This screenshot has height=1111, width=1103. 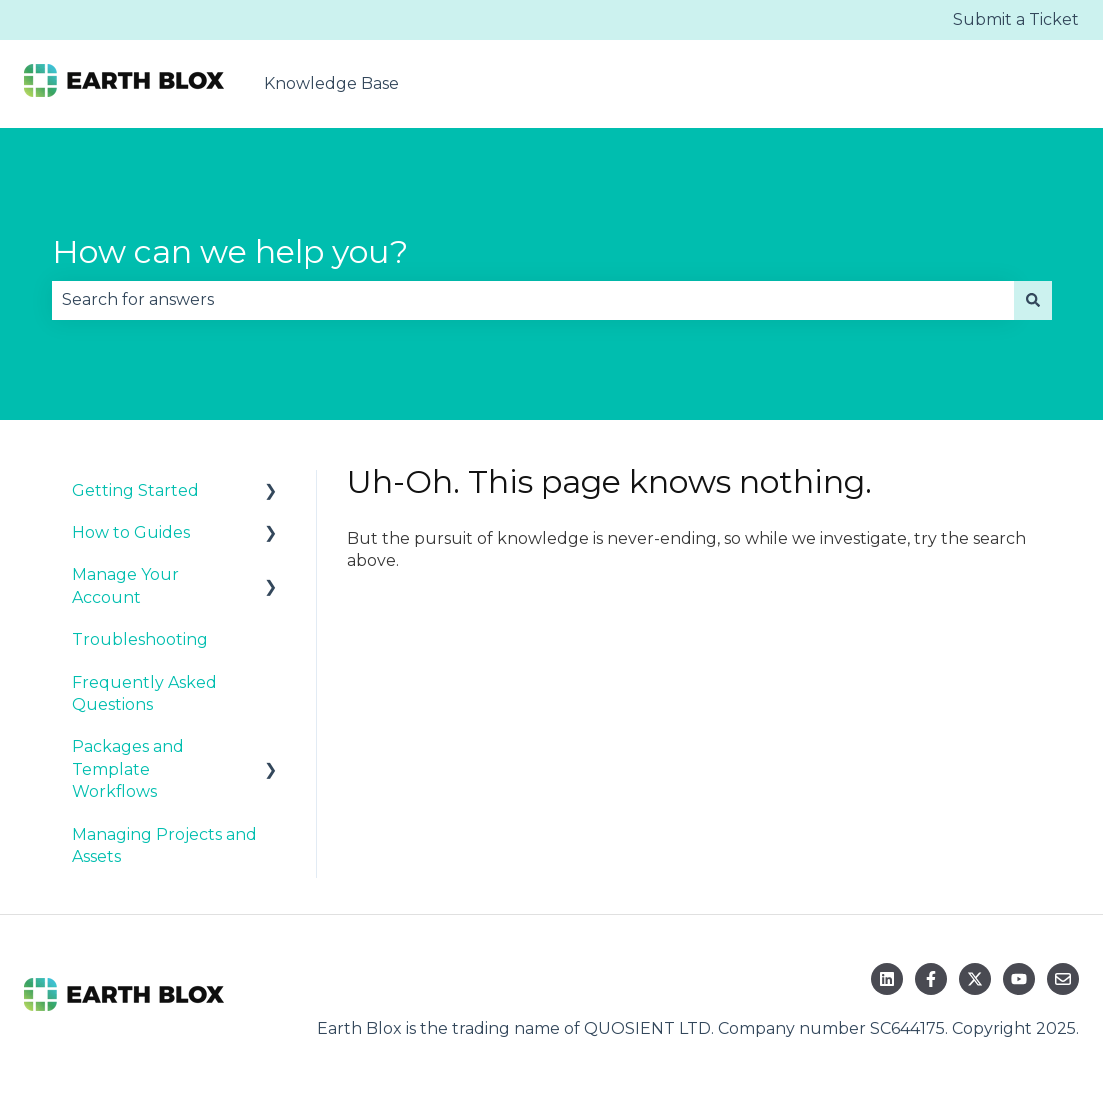 What do you see at coordinates (144, 693) in the screenshot?
I see `Frequently Asked Questions [menuitem]` at bounding box center [144, 693].